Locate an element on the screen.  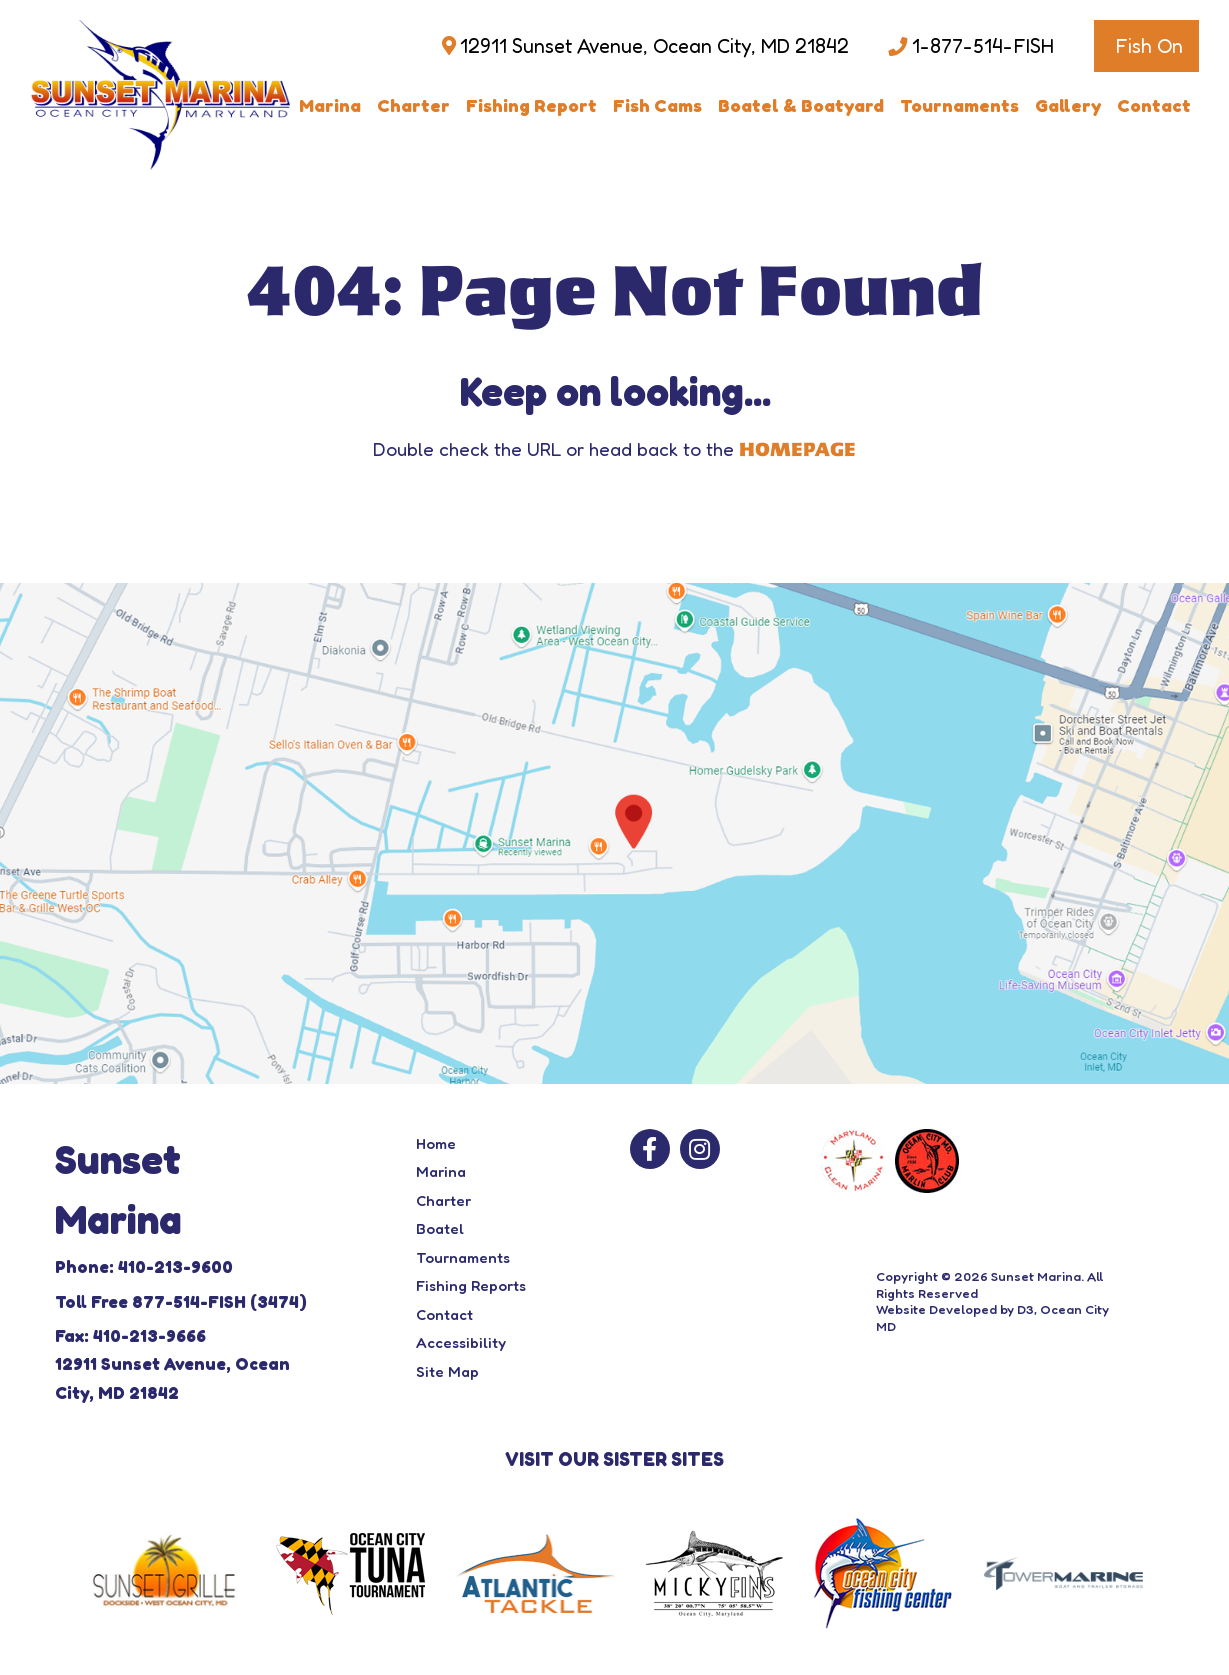
Accessibility is located at coordinates (461, 1342).